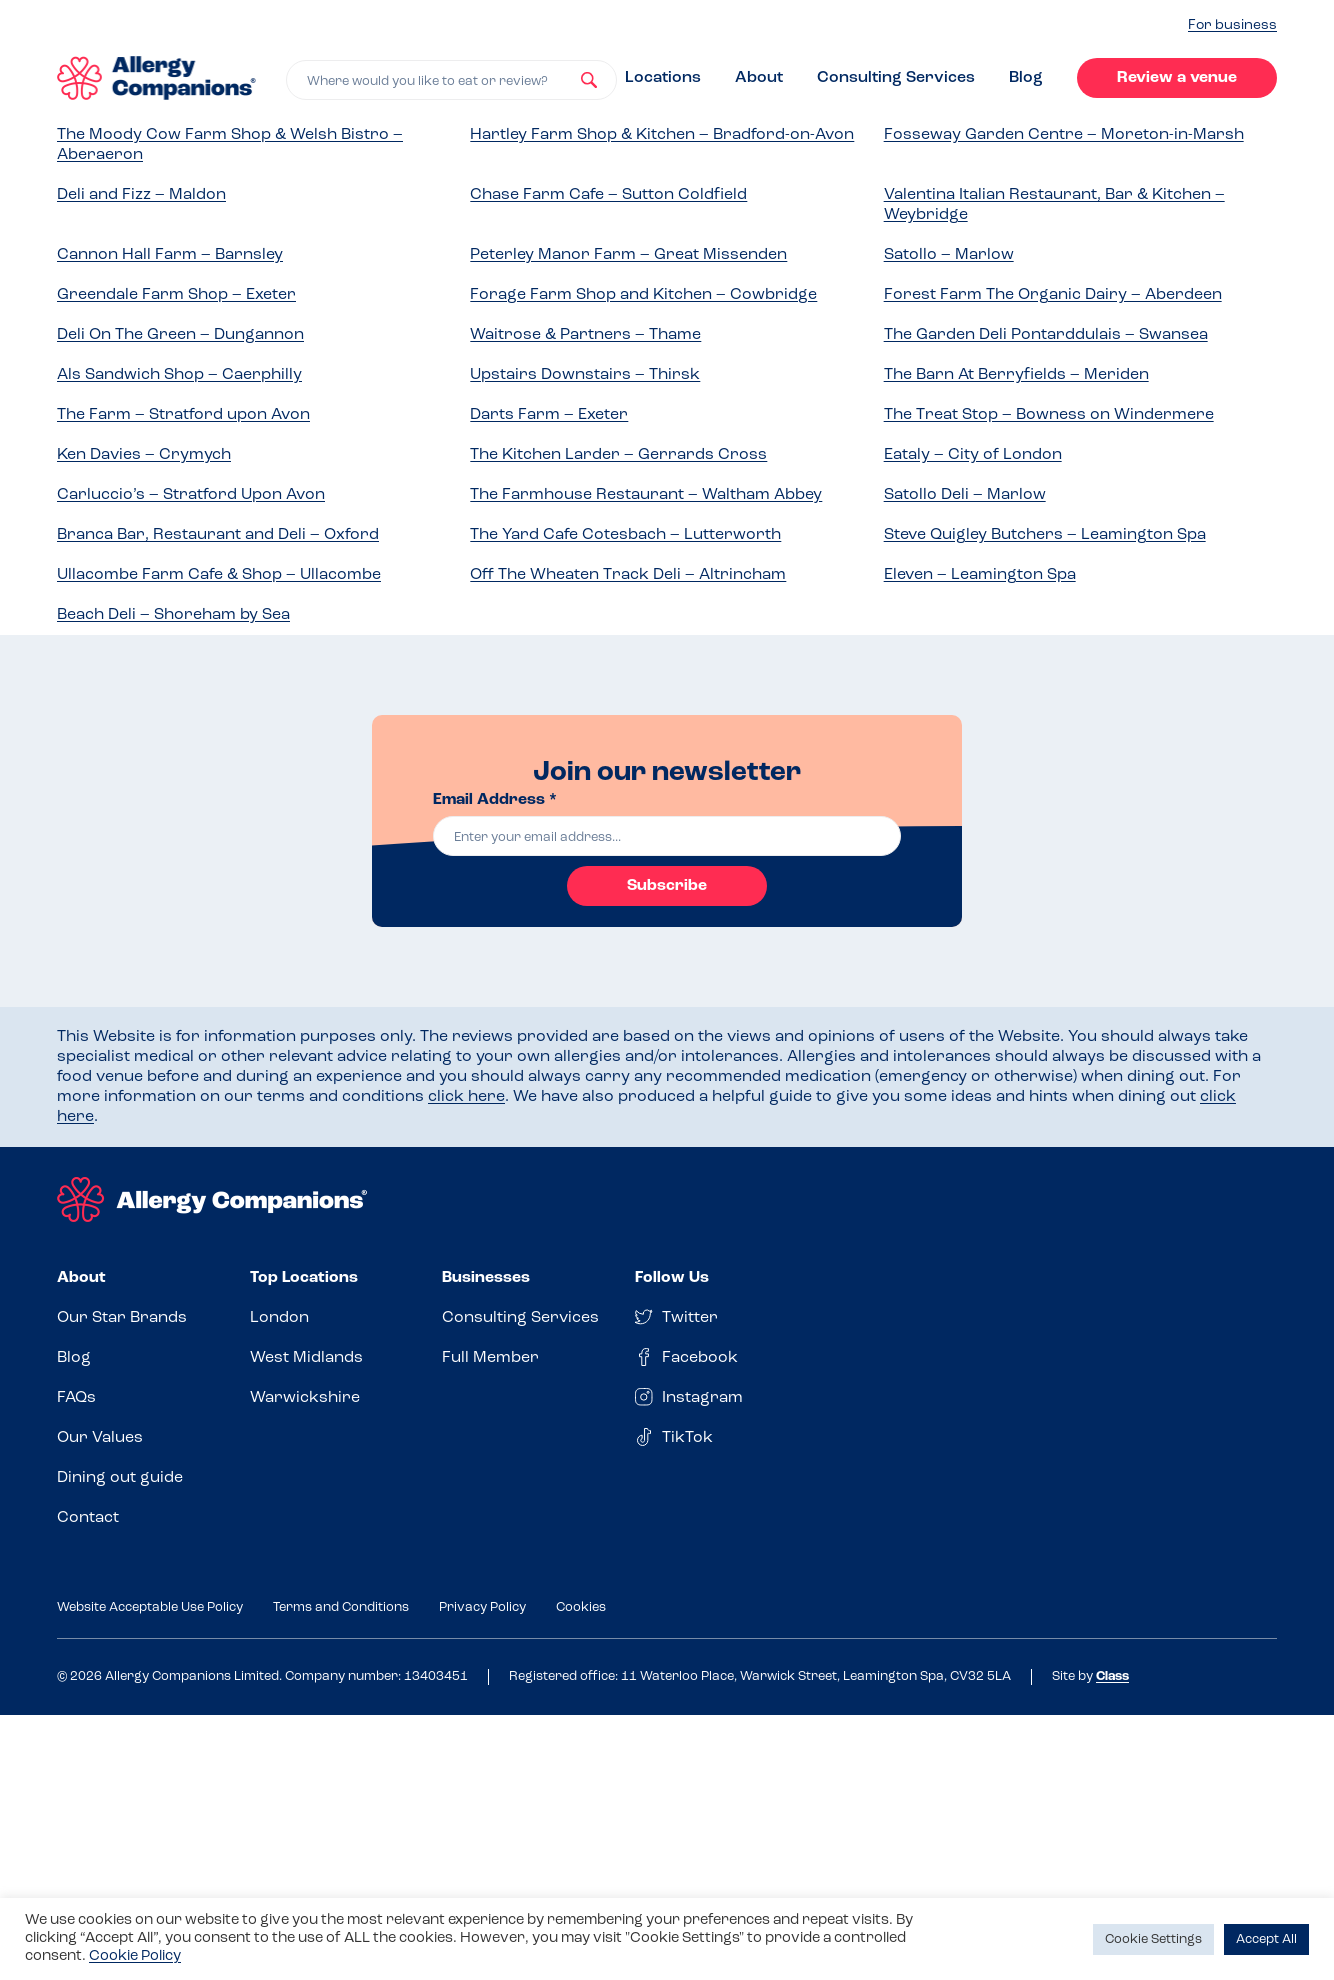 This screenshot has height=1980, width=1334. I want to click on The Kitchen Larder – Gerrards Cross, so click(618, 455).